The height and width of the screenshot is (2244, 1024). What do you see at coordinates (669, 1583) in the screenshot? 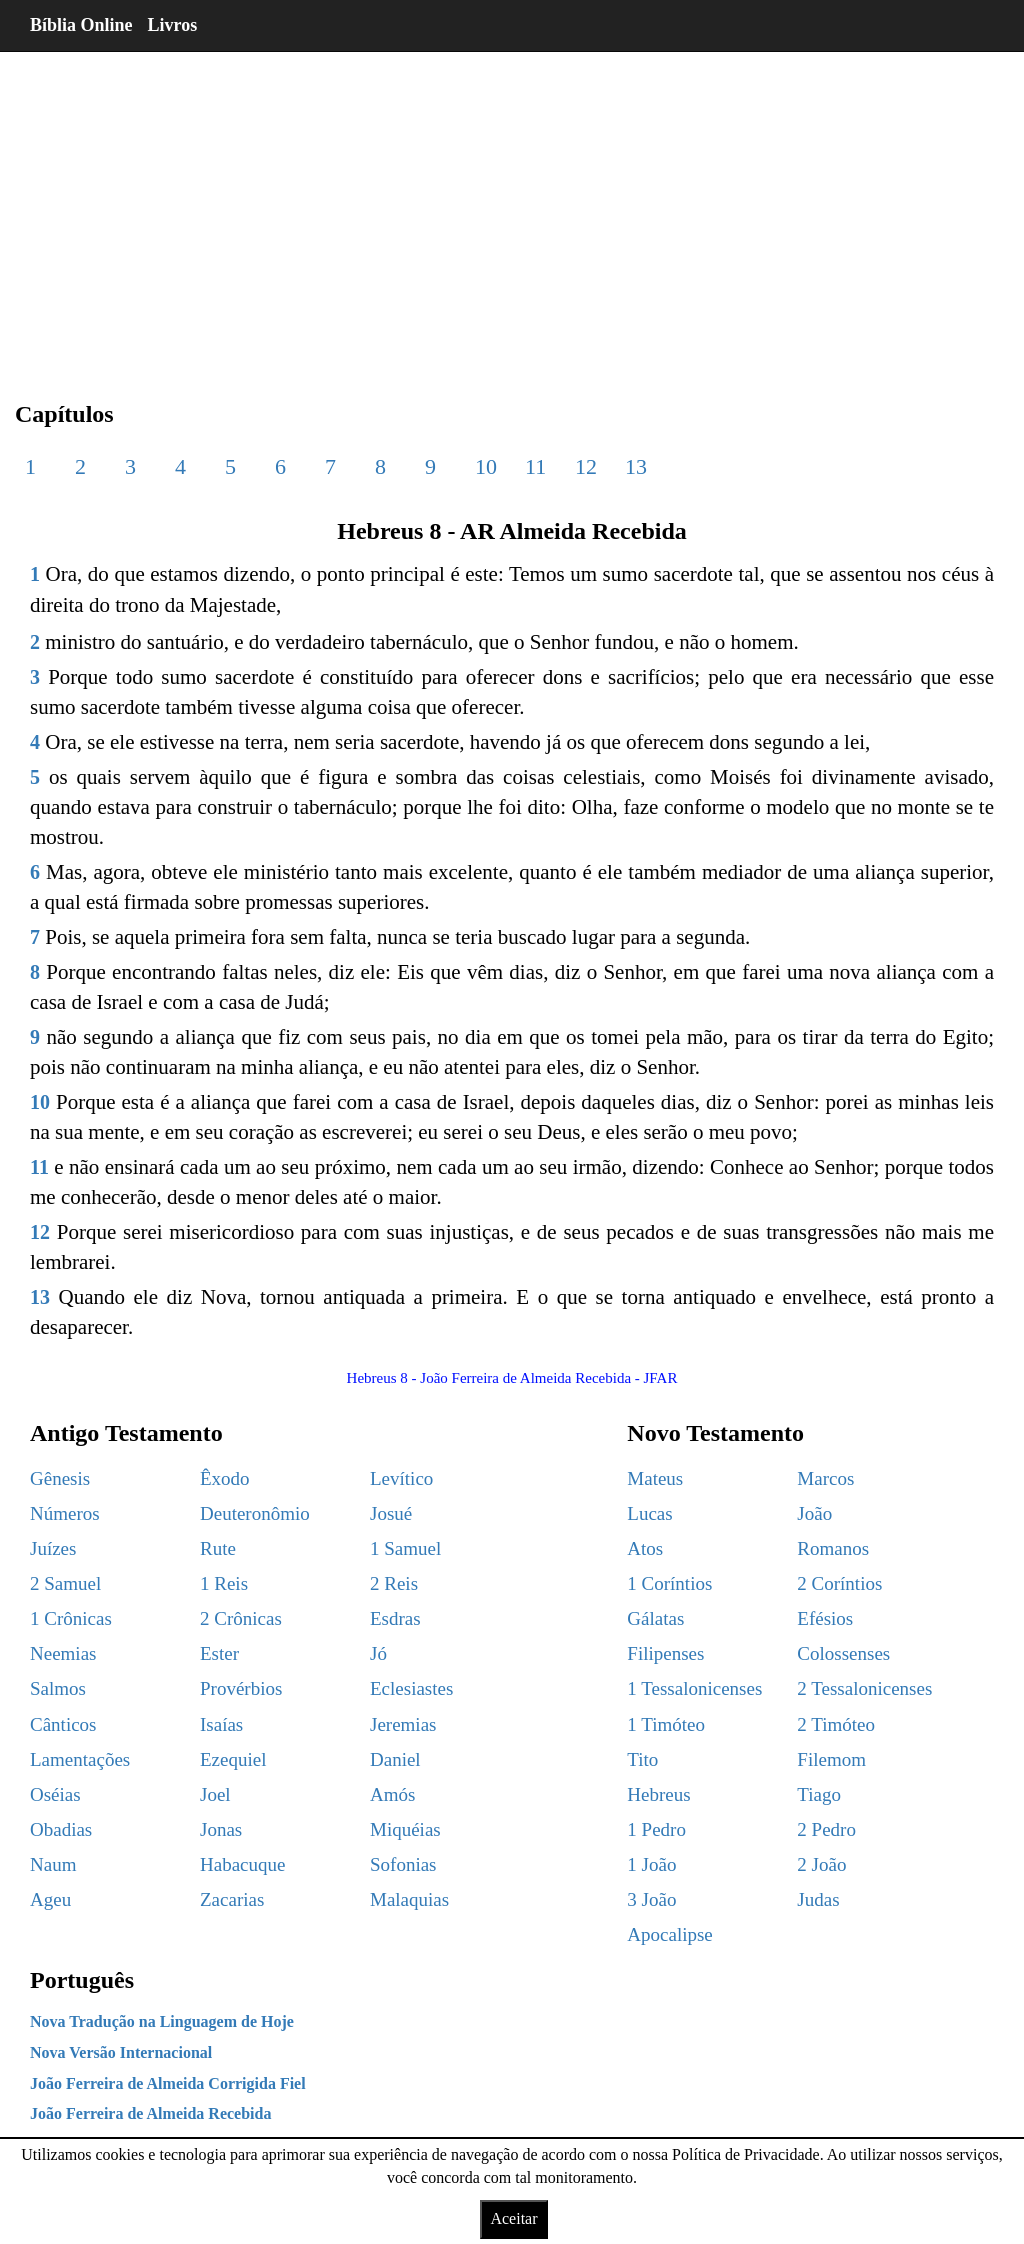
I see `1 Coríntios` at bounding box center [669, 1583].